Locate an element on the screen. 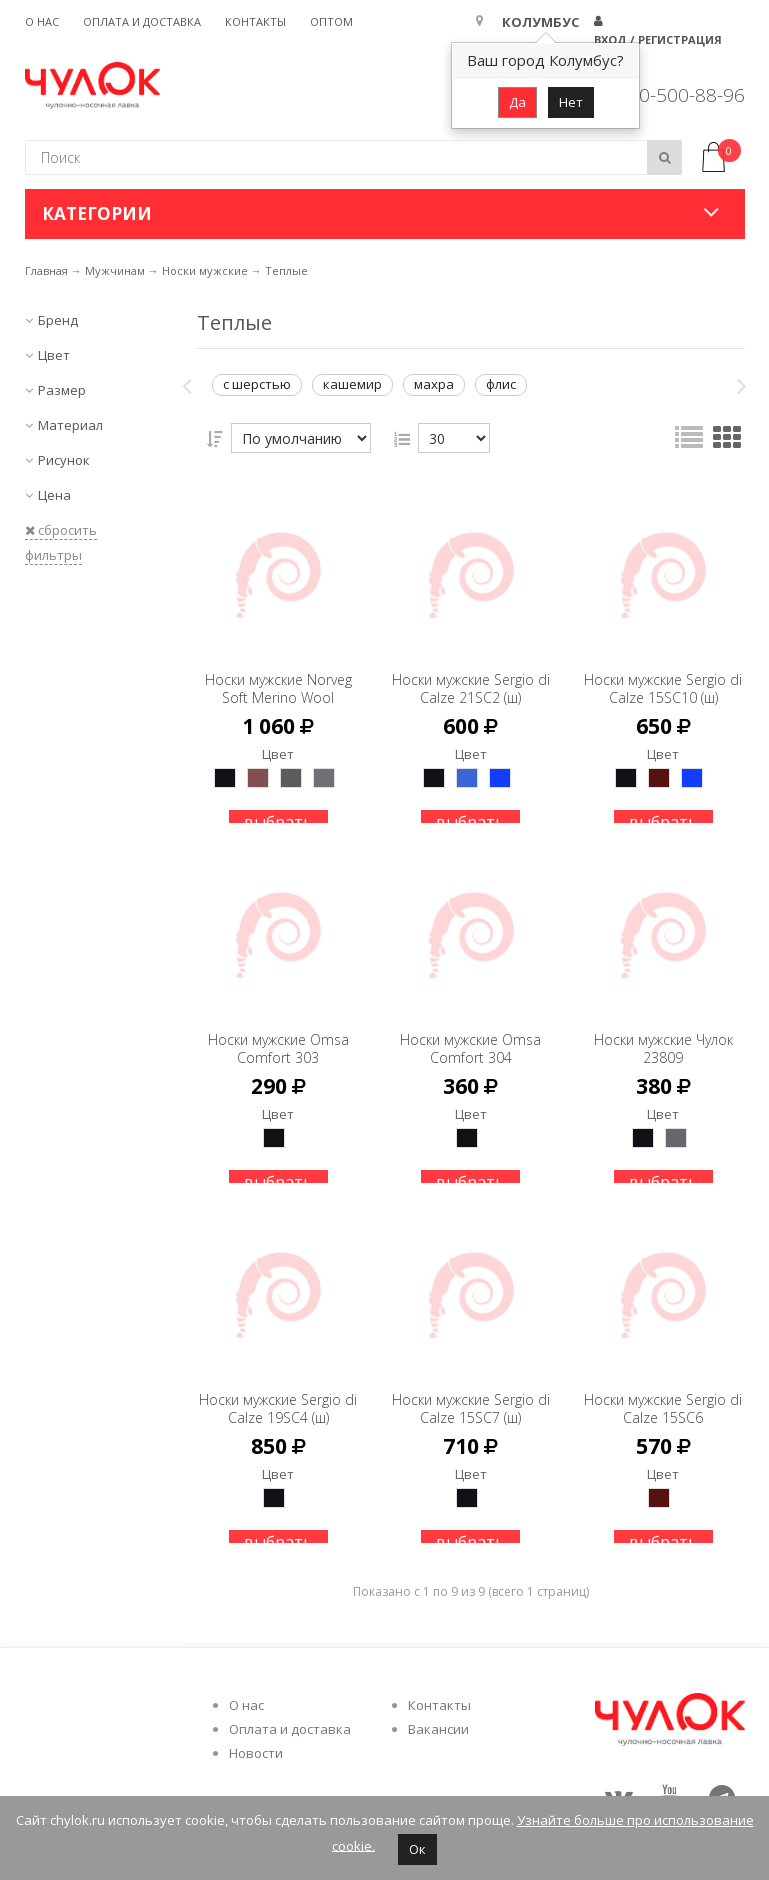 Image resolution: width=769 pixels, height=1880 pixels. Носки мужские Sergio di Calze 15SC10 (ш) is located at coordinates (663, 679).